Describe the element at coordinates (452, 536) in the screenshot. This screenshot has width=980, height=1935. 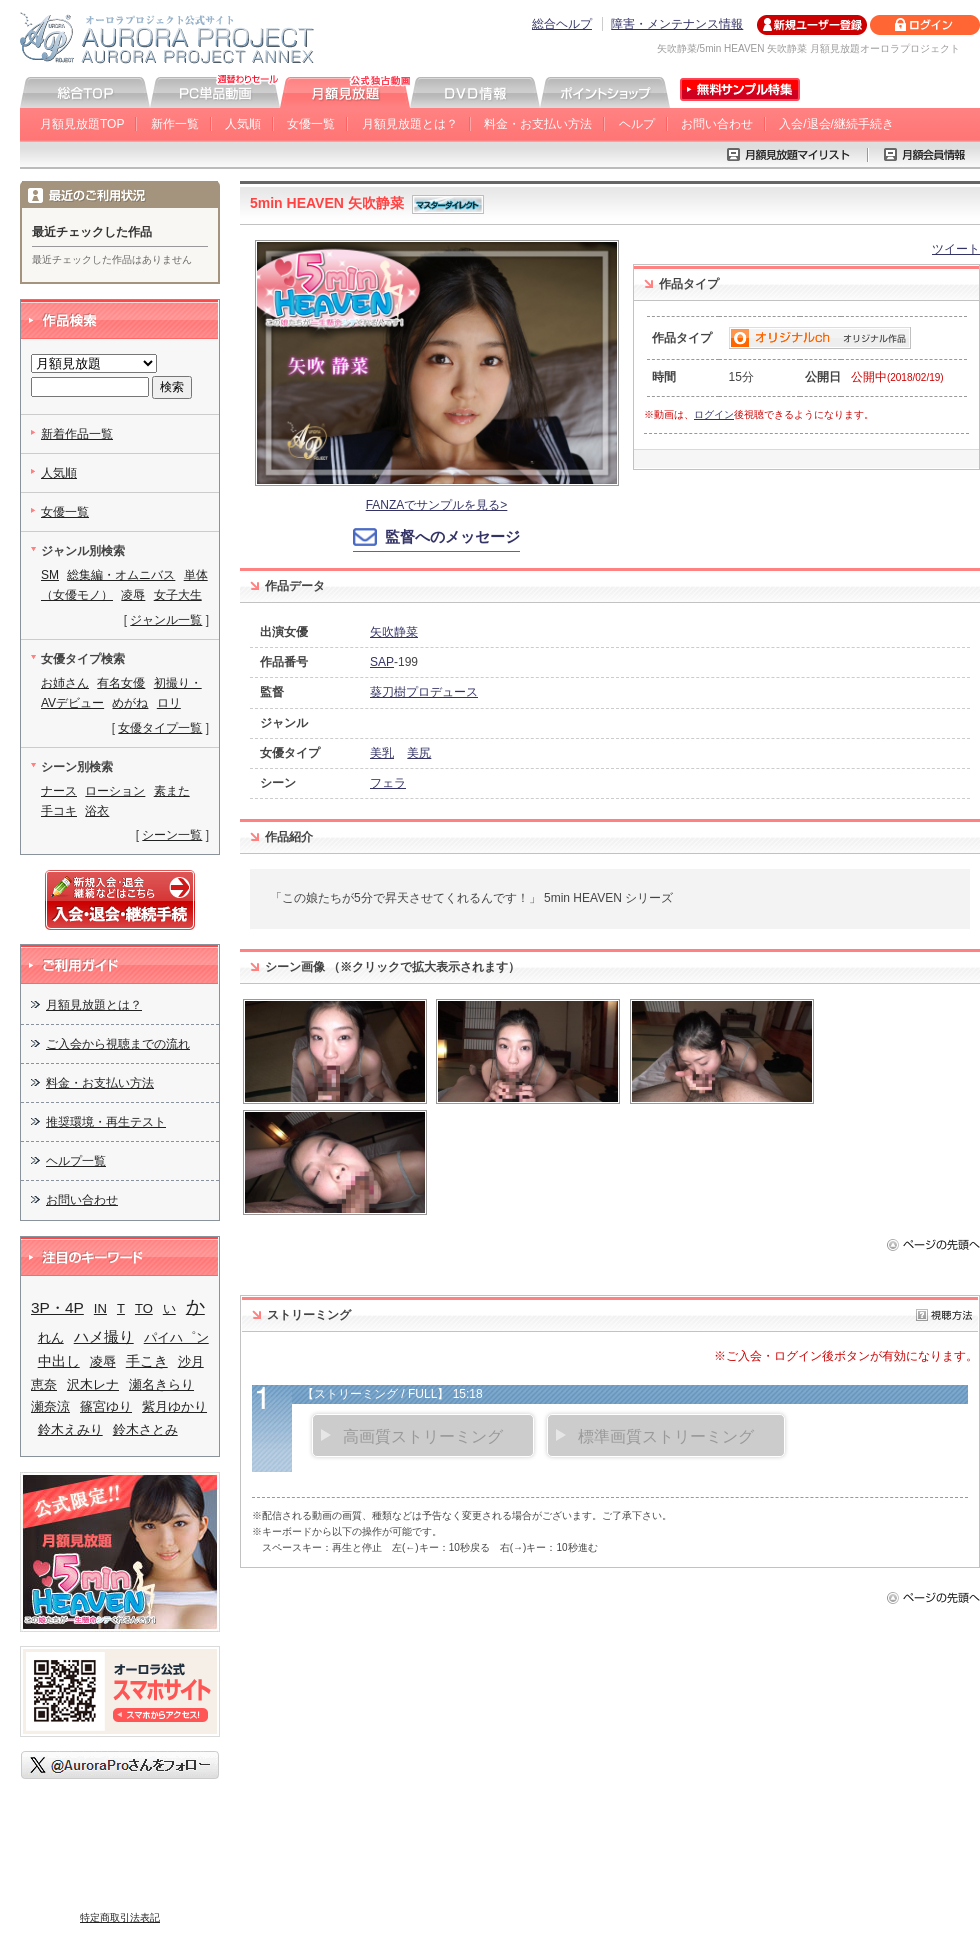
I see `監督へのメッセージ` at that location.